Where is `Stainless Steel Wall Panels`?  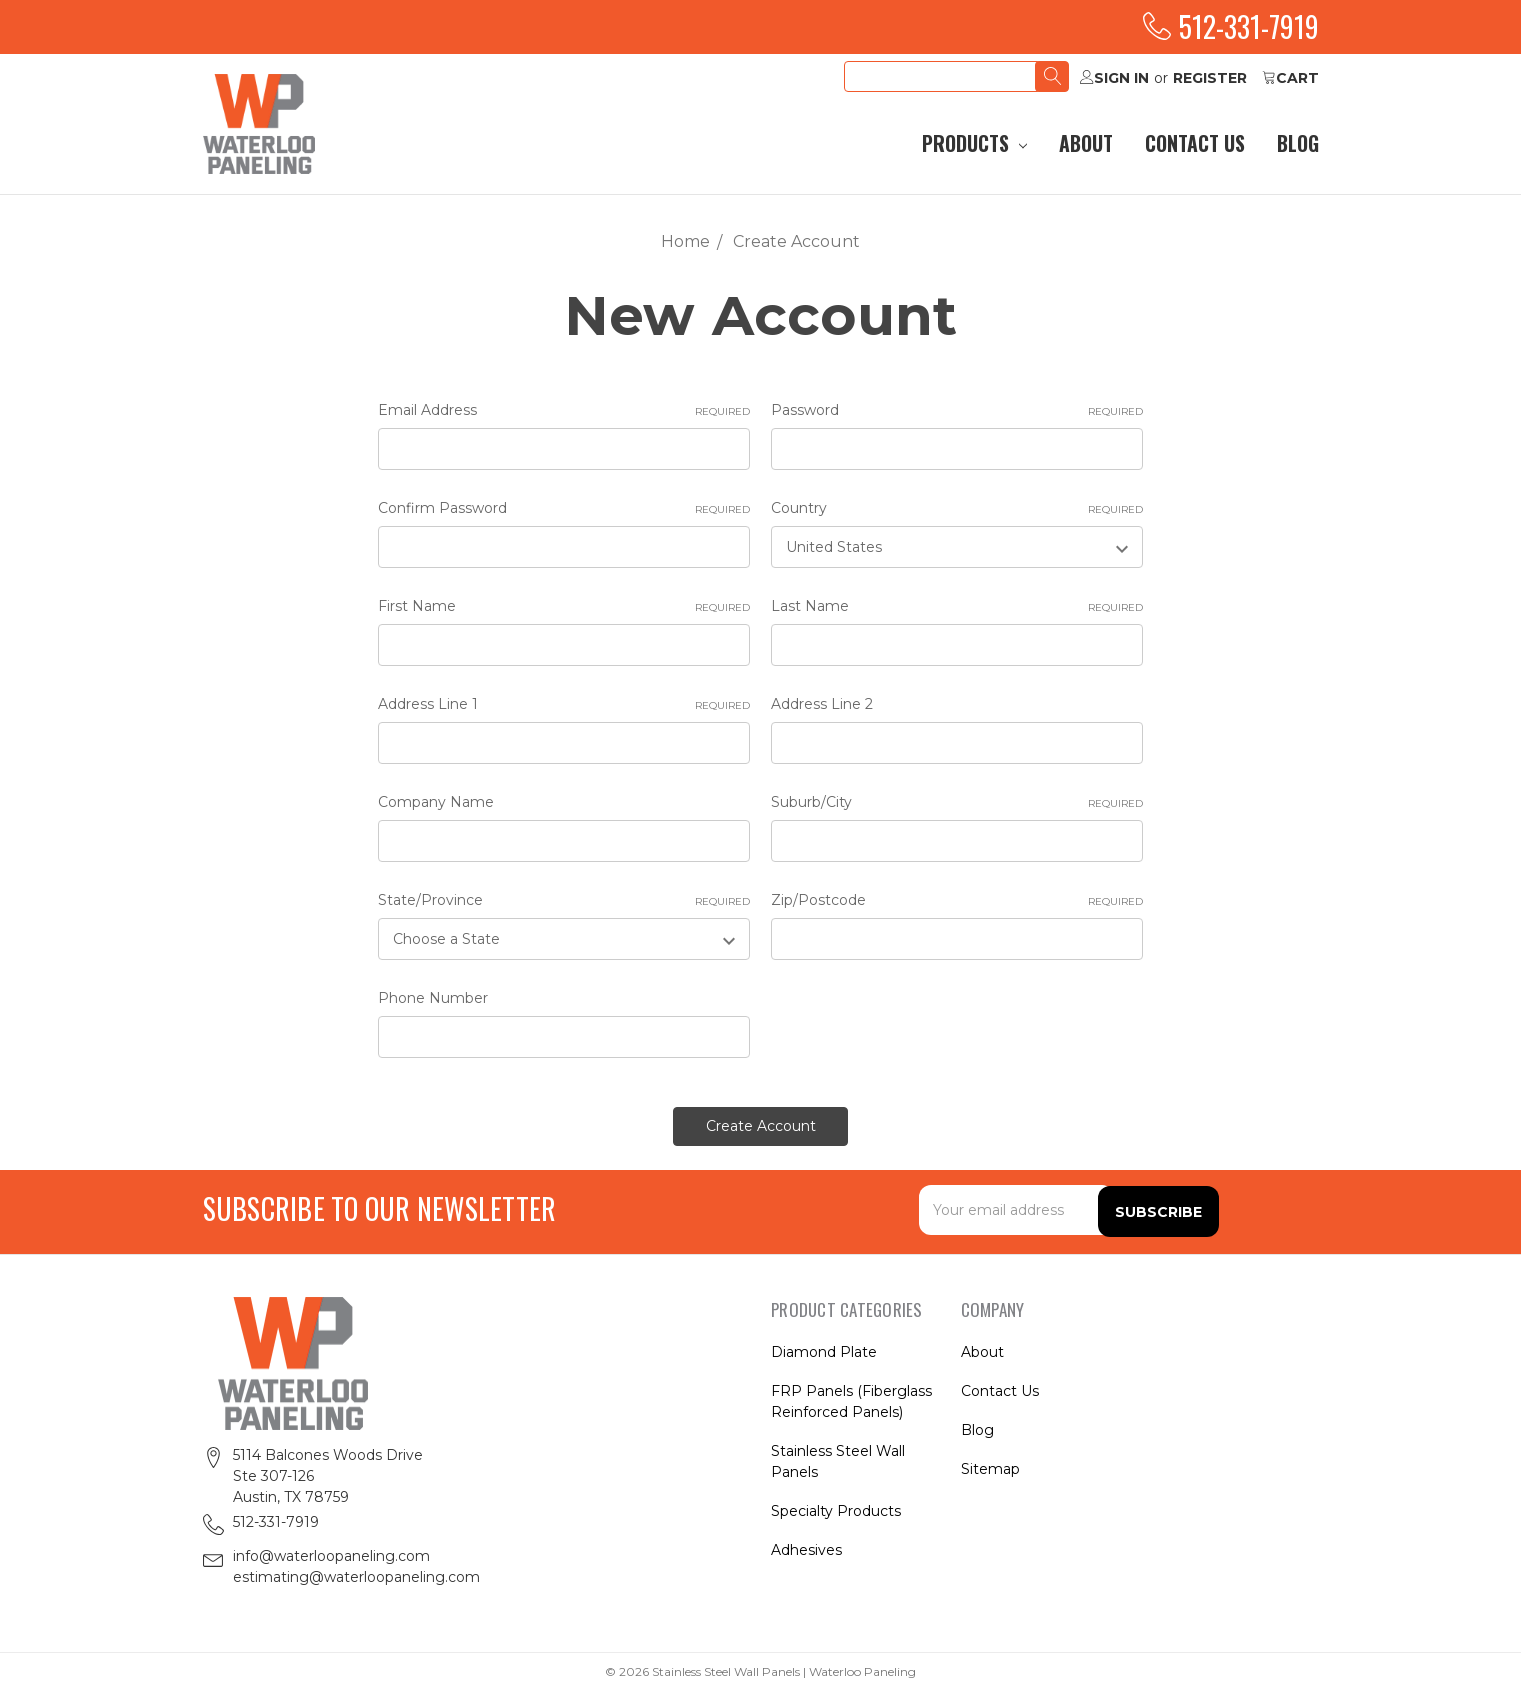
Stainless Steel Wall Panels is located at coordinates (838, 1459).